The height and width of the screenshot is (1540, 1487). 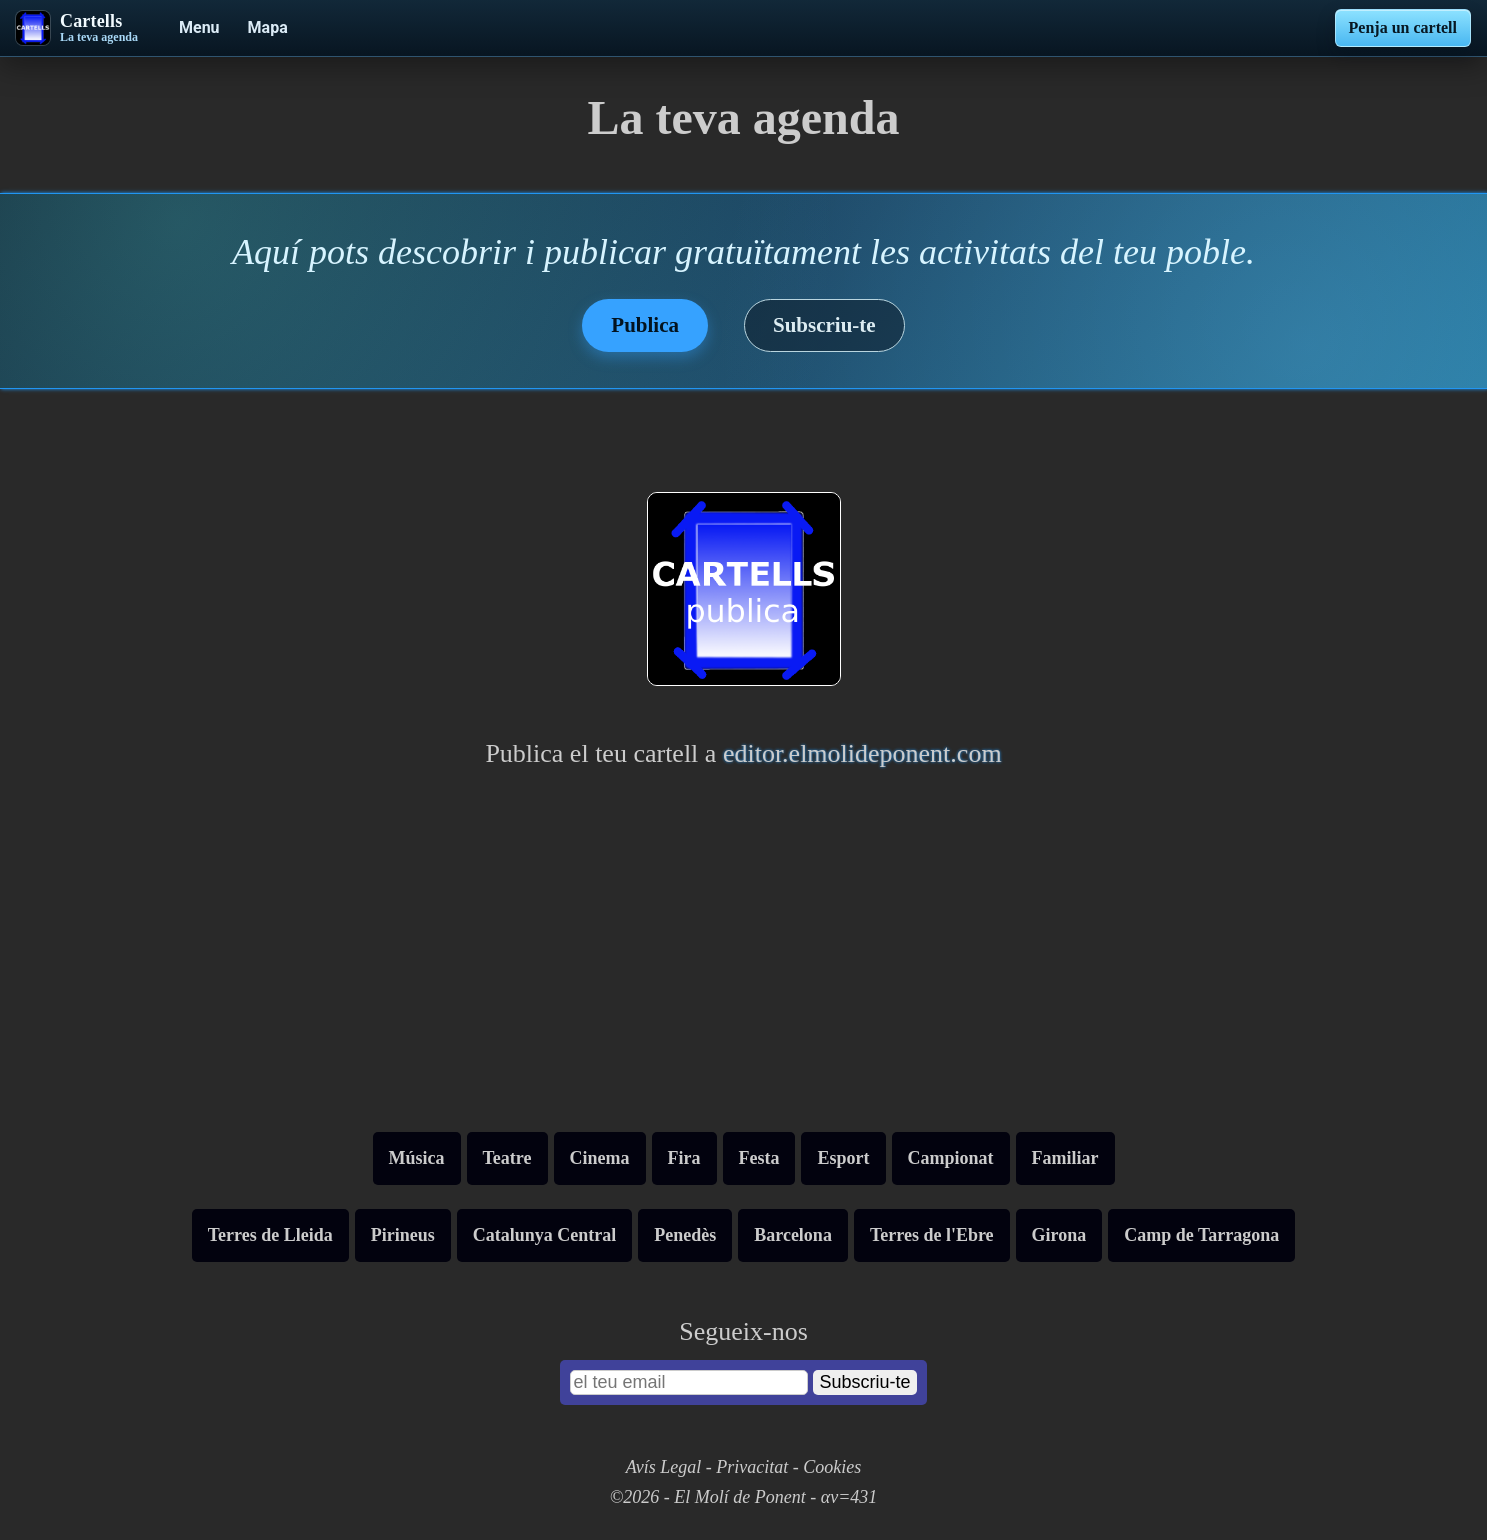 I want to click on editor.elmolideponent.com, so click(x=862, y=753).